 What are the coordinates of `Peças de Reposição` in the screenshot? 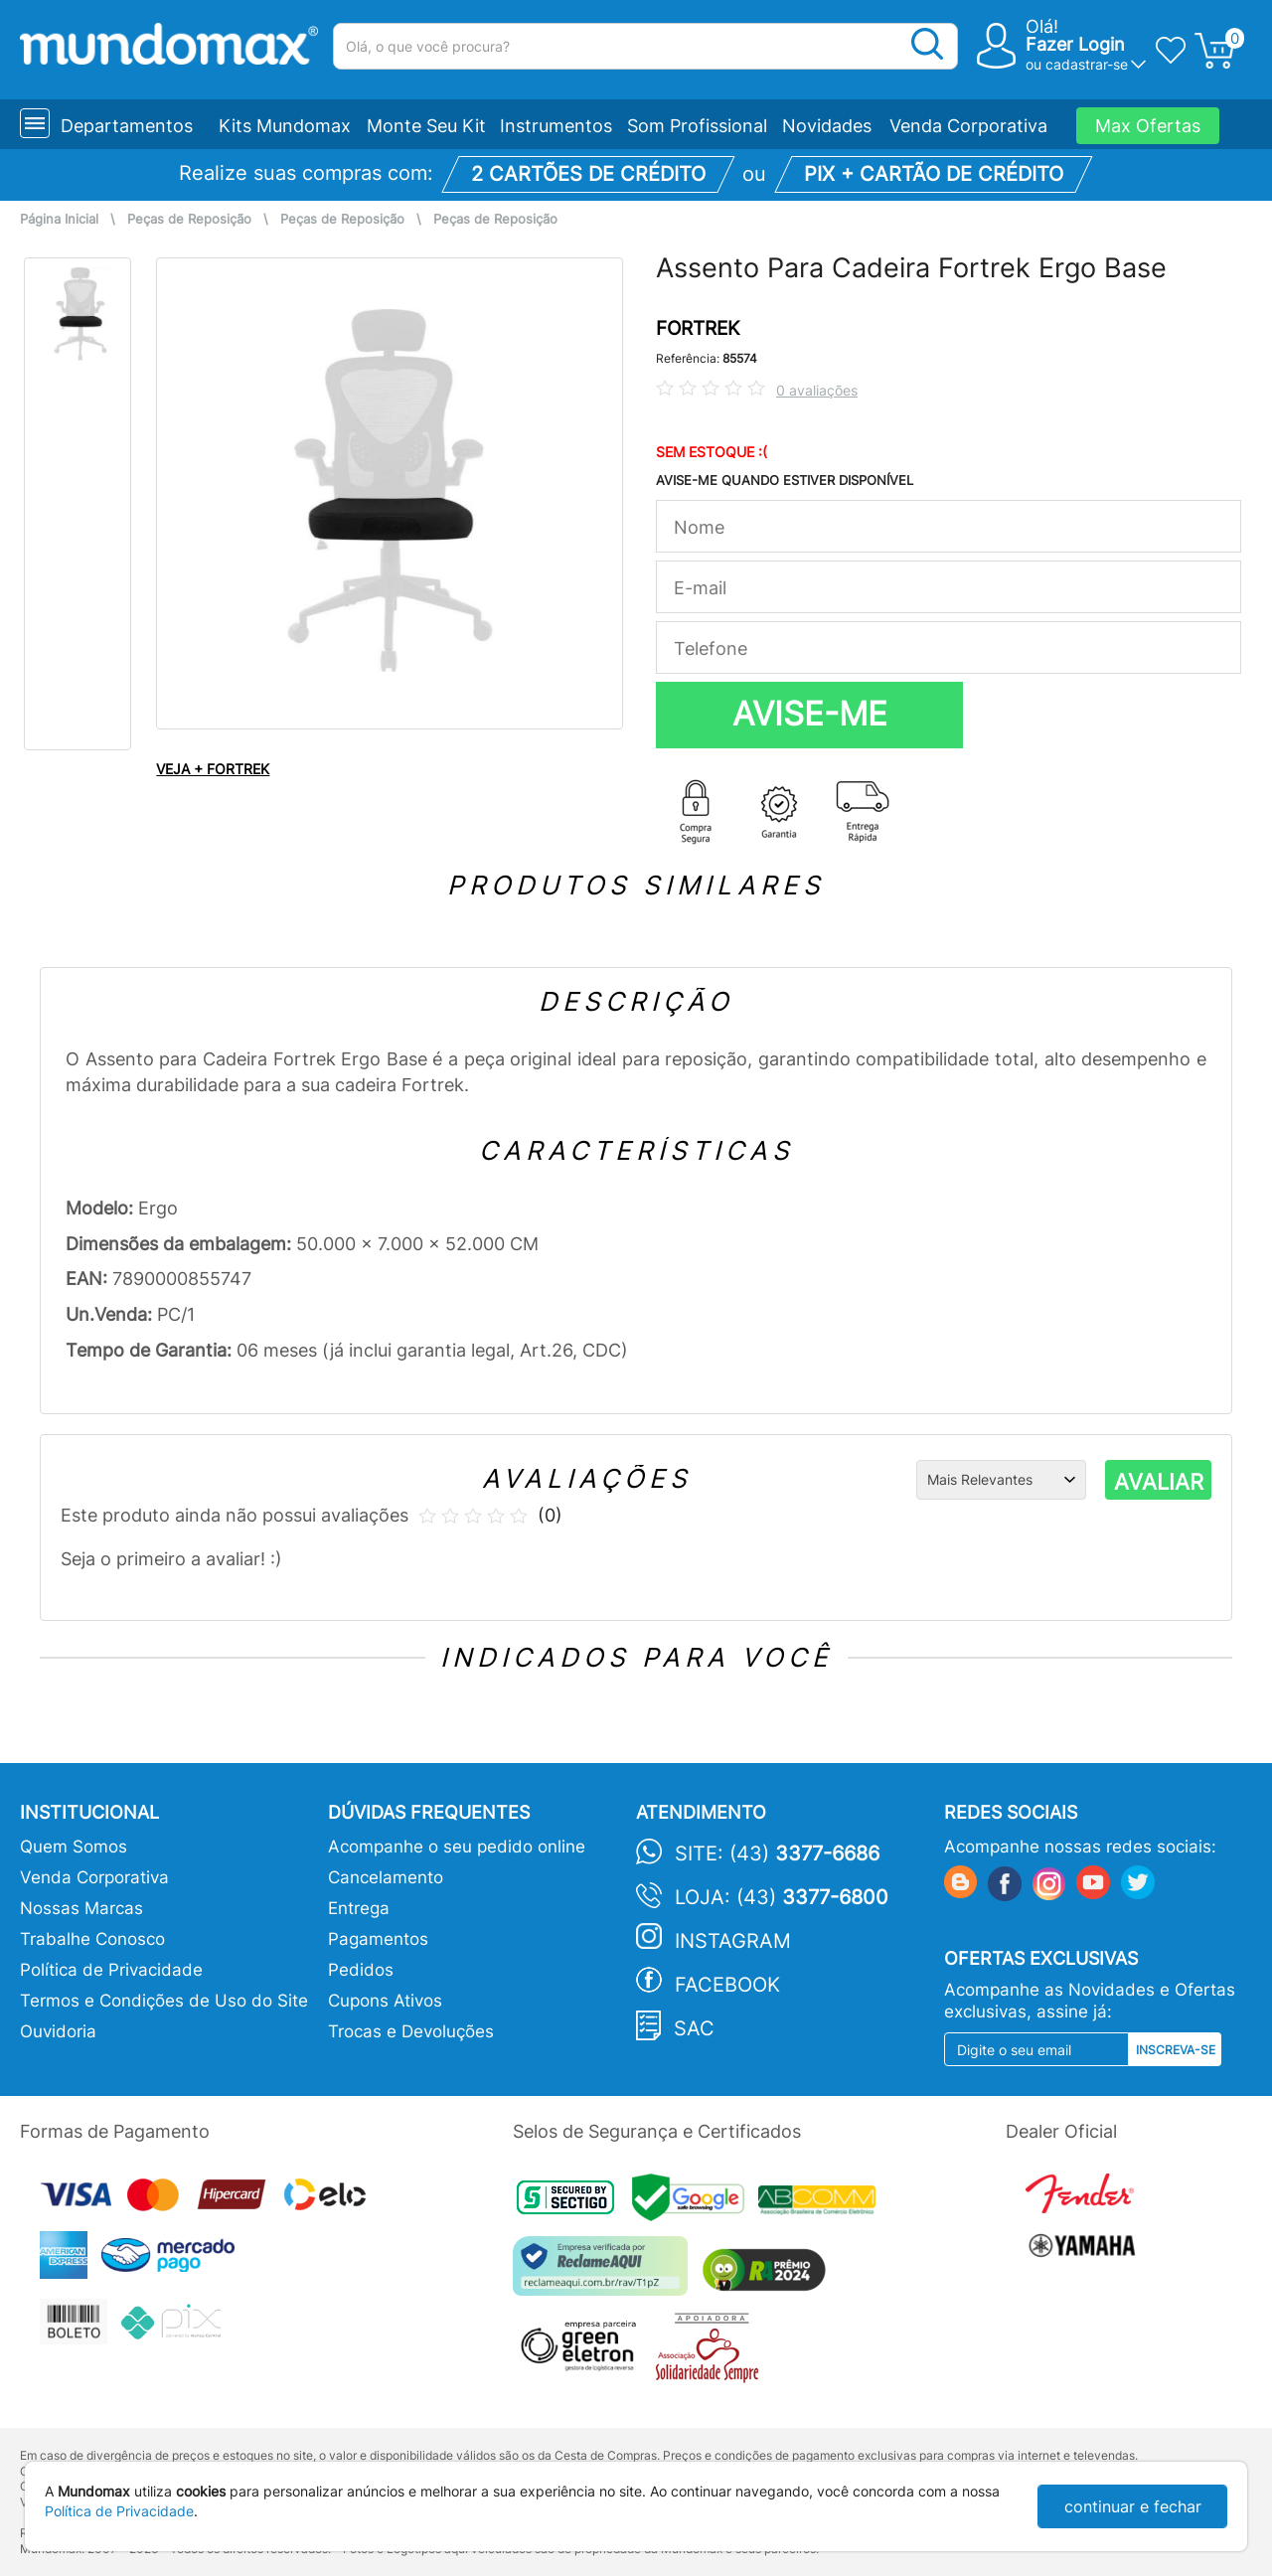 It's located at (189, 219).